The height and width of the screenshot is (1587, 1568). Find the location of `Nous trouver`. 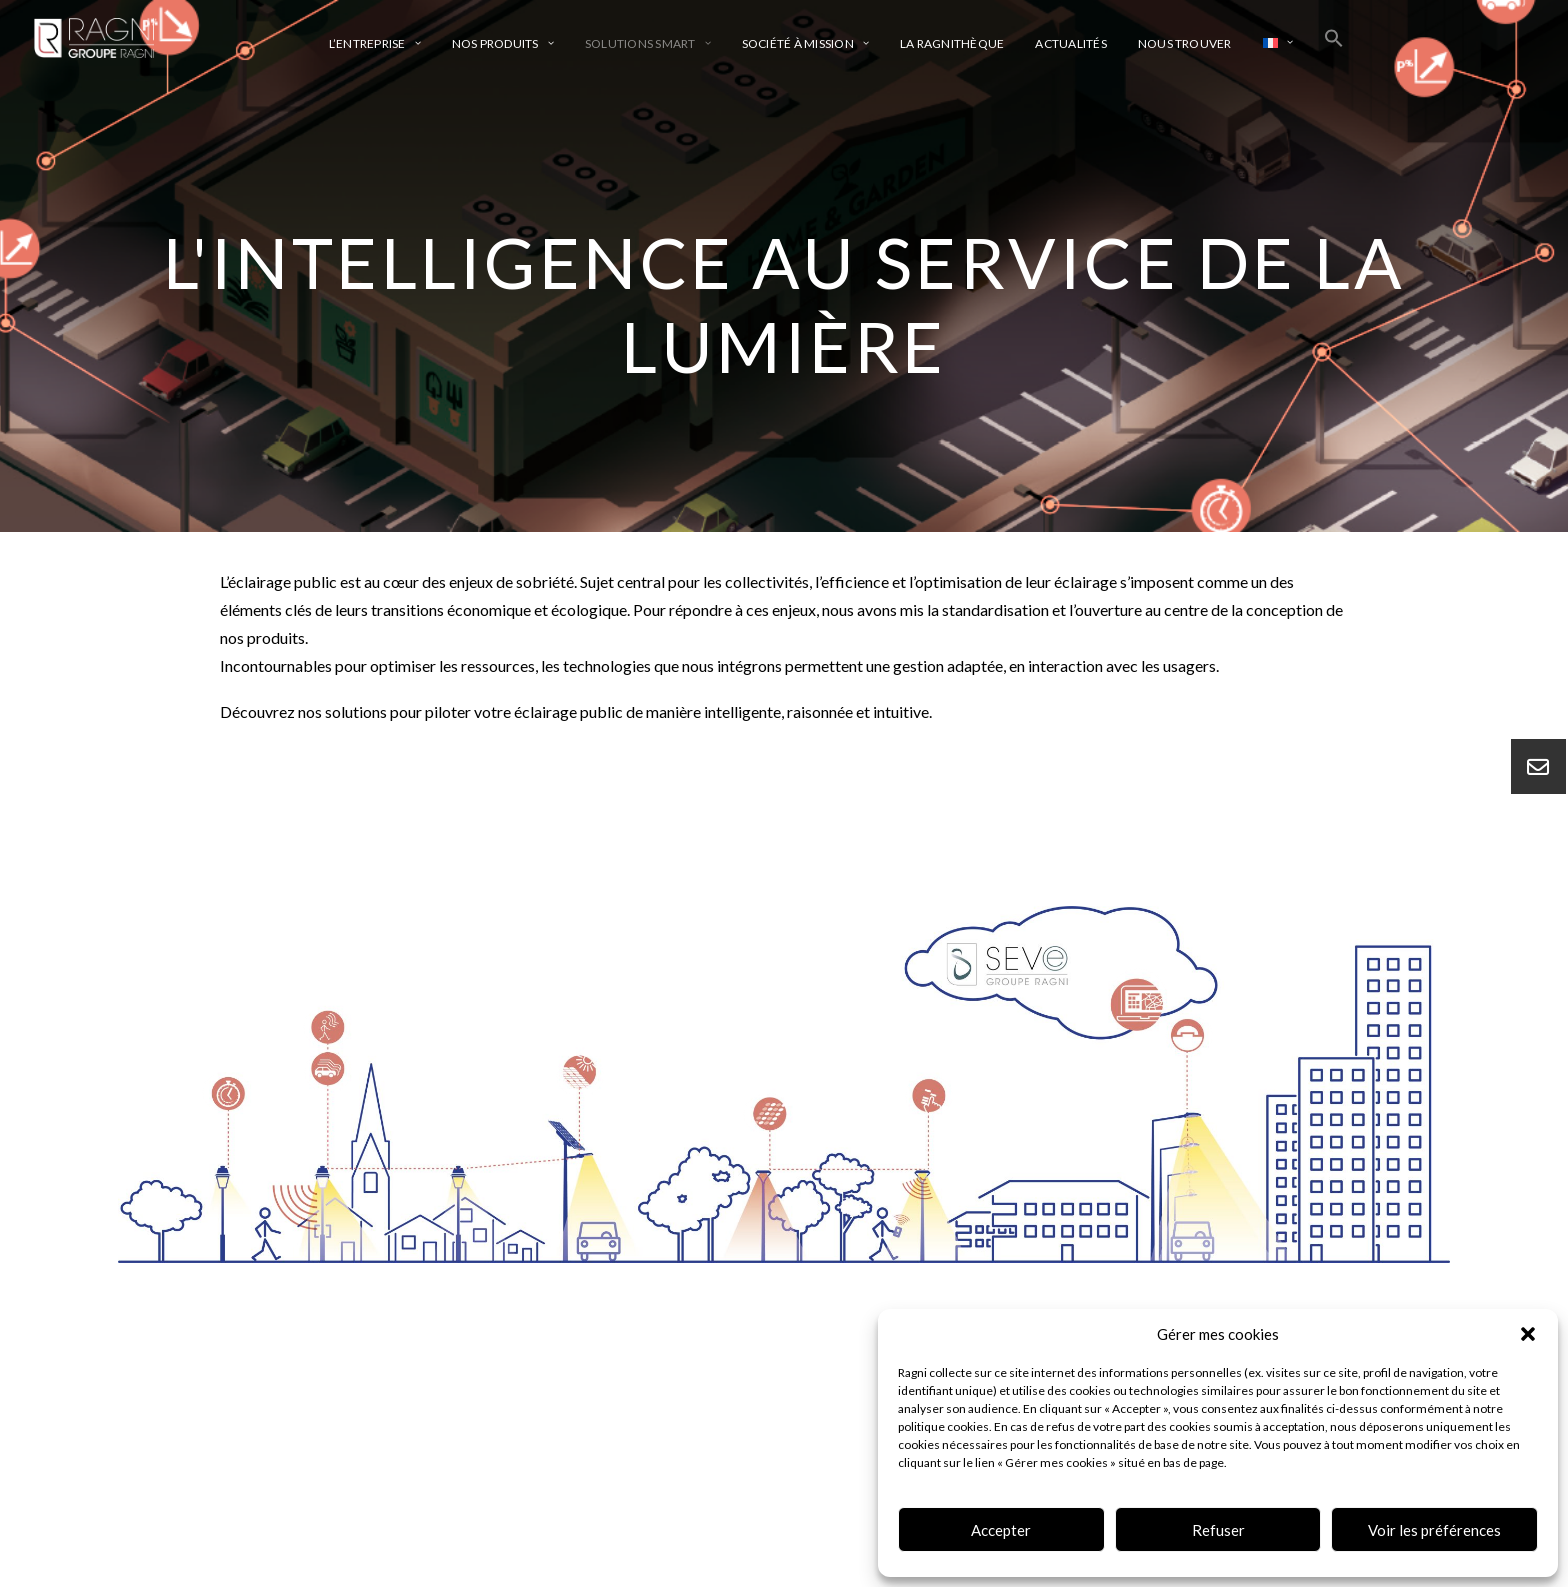

Nous trouver is located at coordinates (1185, 43).